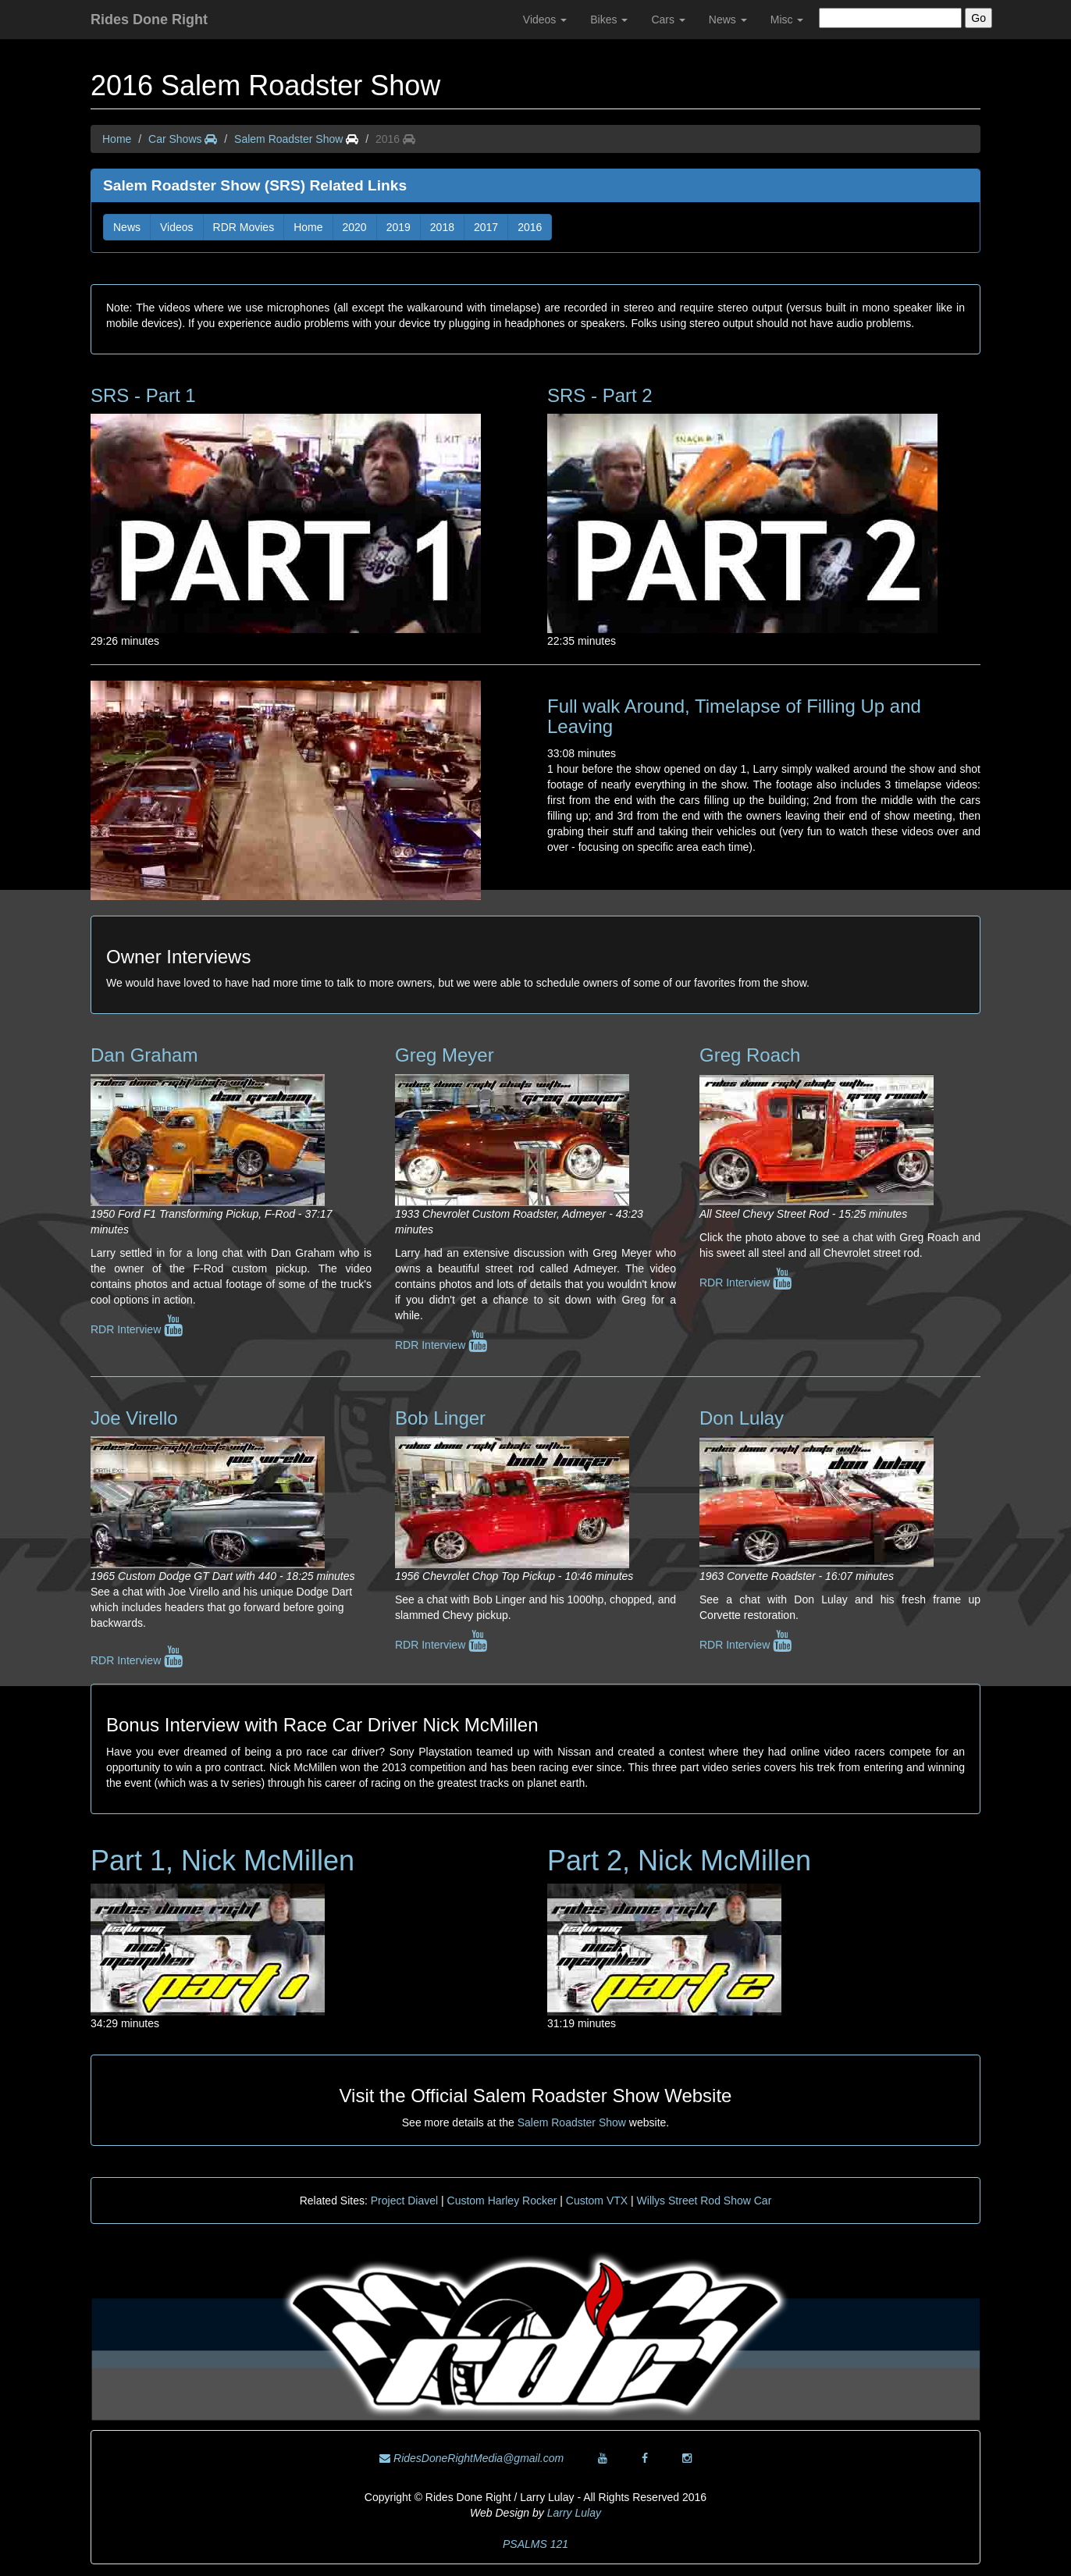 This screenshot has height=2576, width=1071. I want to click on News [button], so click(127, 227).